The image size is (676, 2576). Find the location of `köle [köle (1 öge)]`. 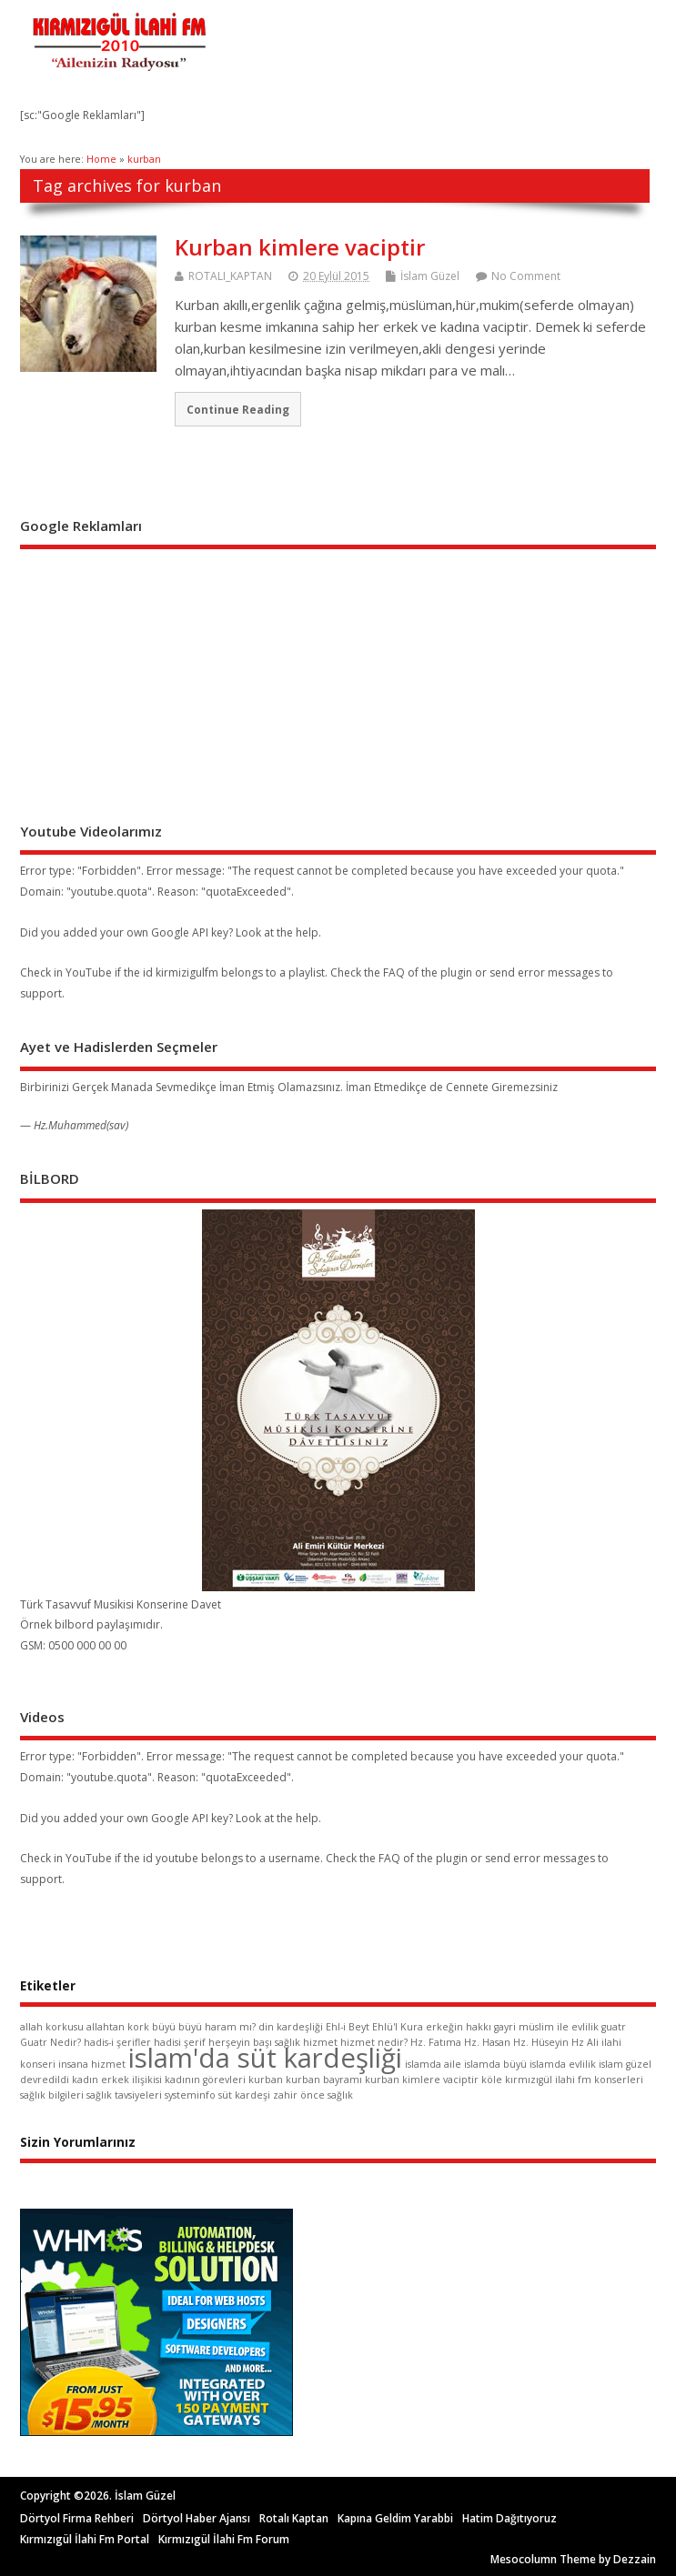

köle [köle (1 öge)] is located at coordinates (491, 2079).